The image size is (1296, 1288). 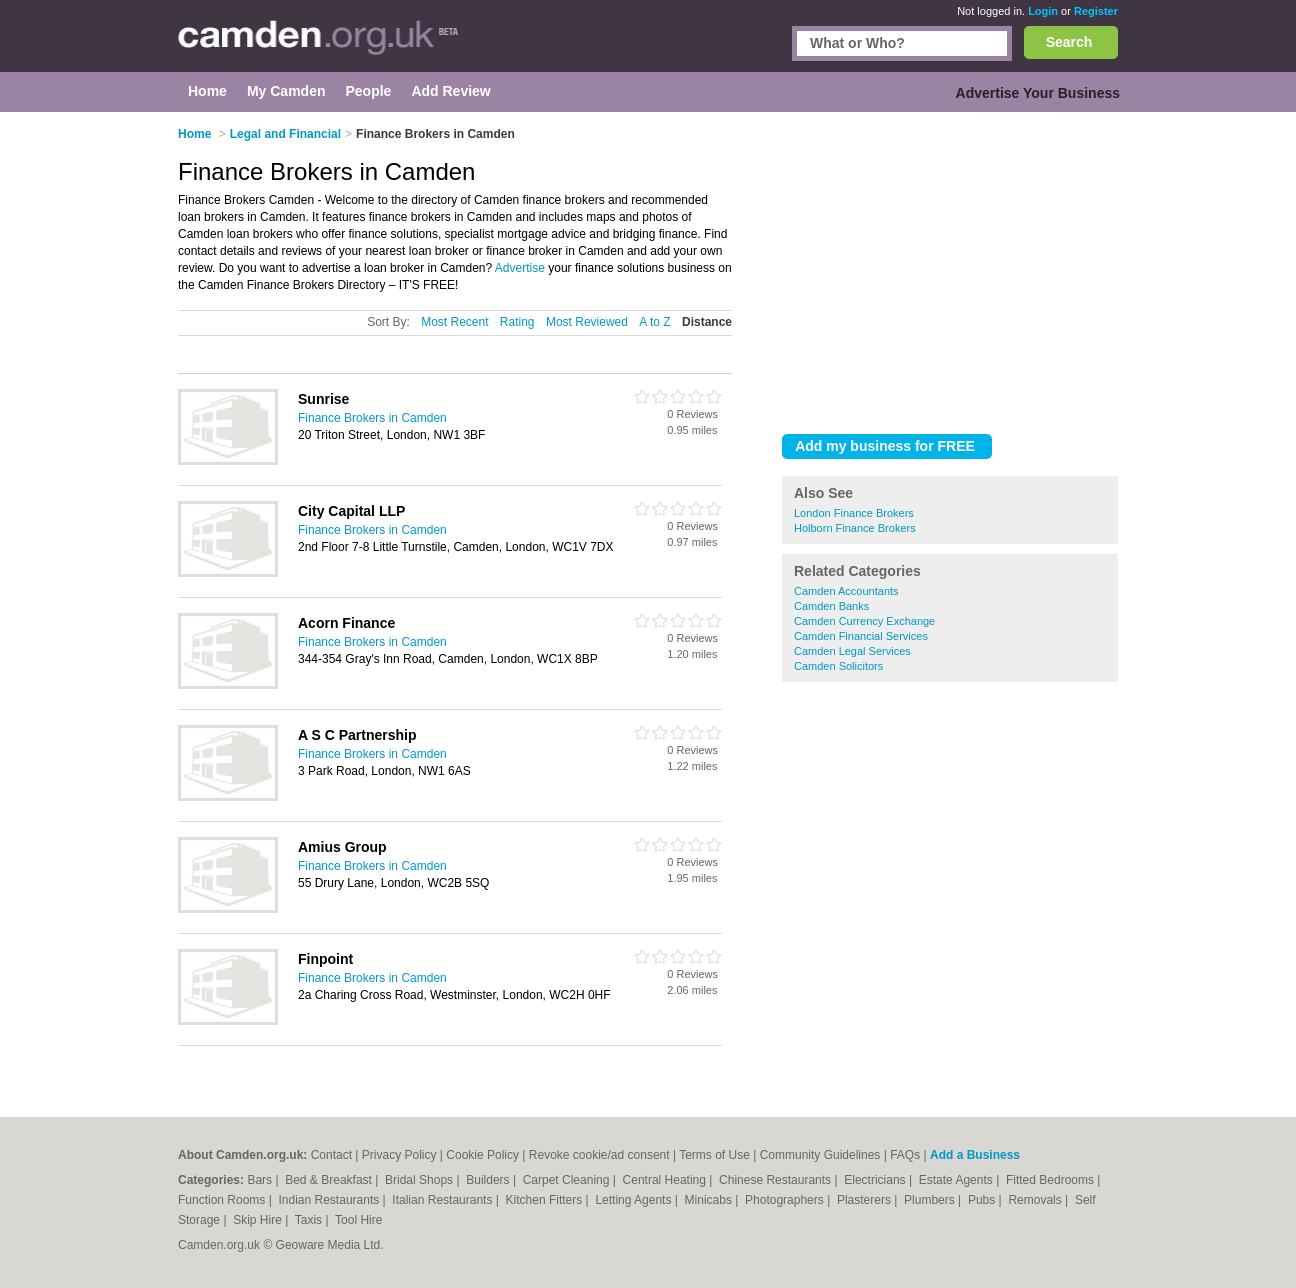 I want to click on Most Reviewed, so click(x=587, y=322).